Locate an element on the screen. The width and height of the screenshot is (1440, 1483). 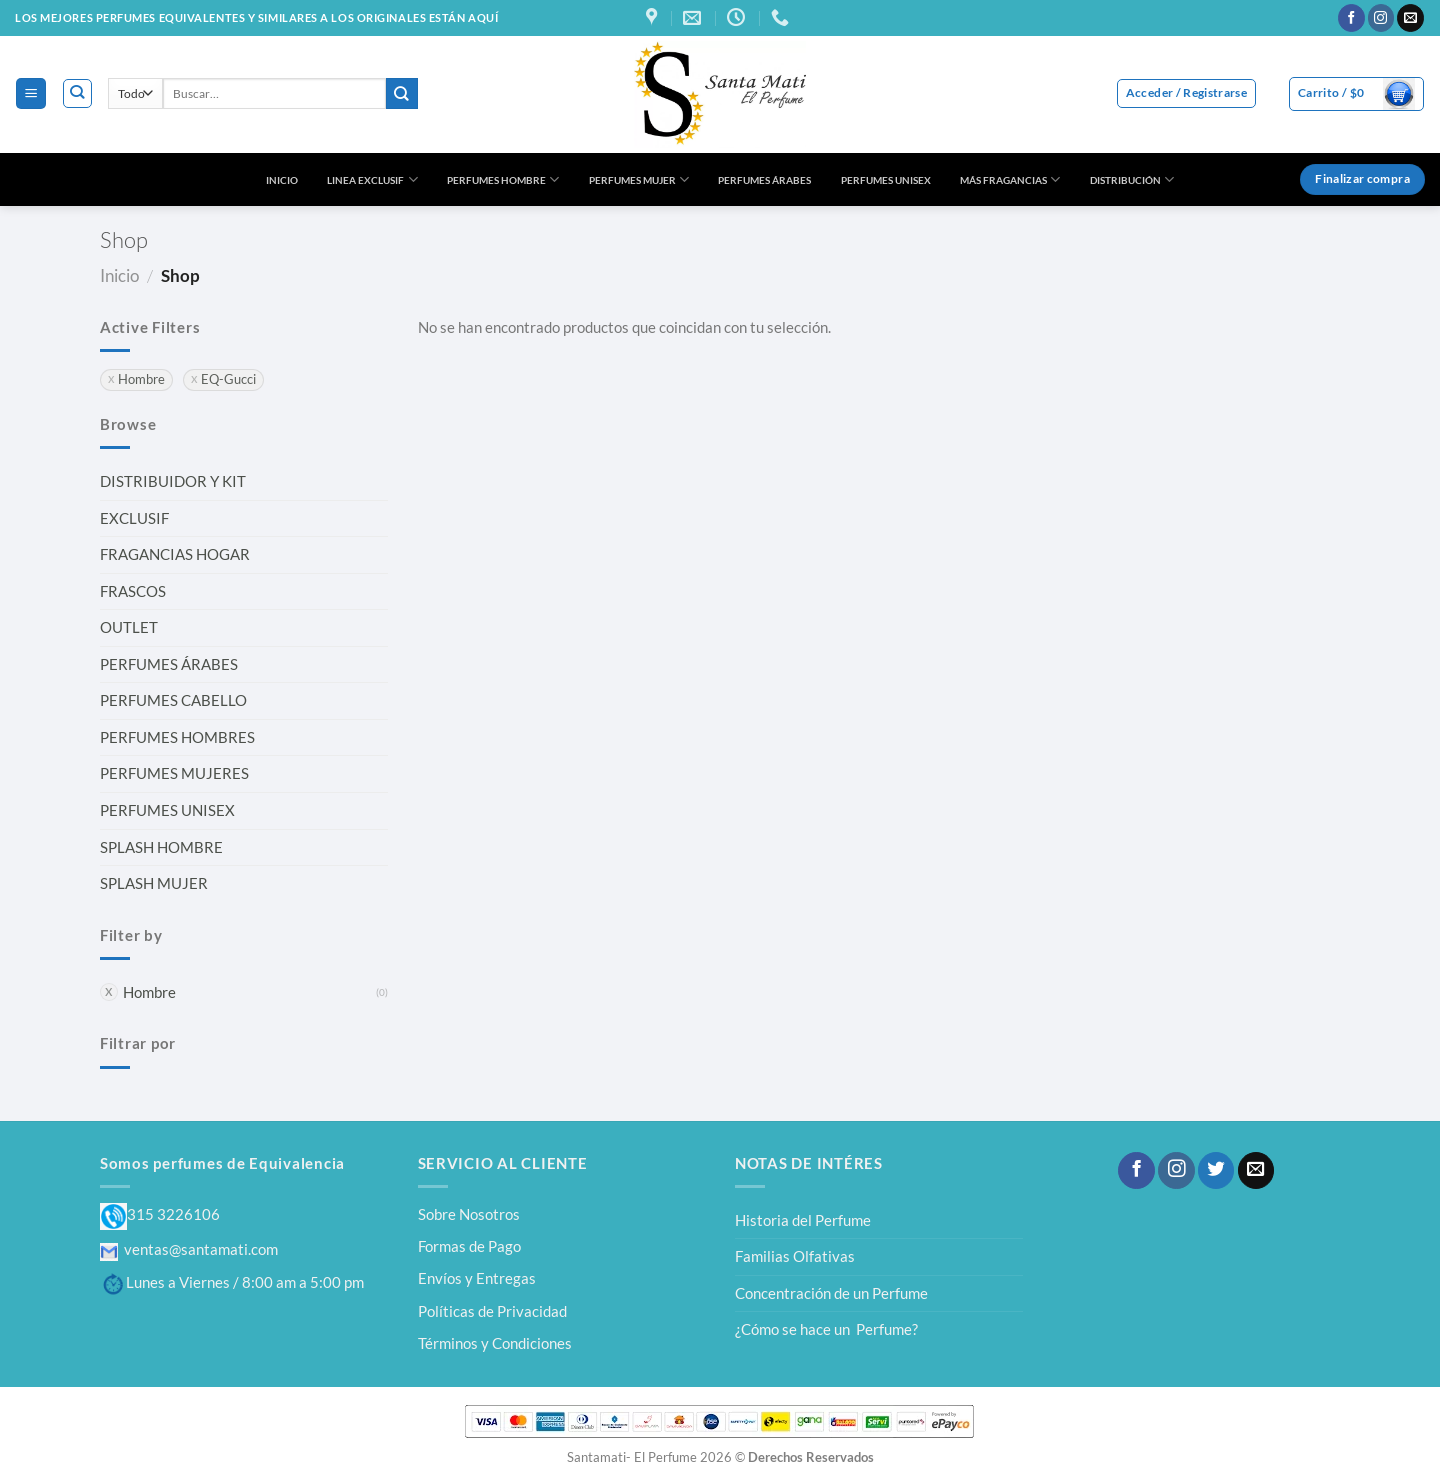
SPLASH MUJER is located at coordinates (154, 883).